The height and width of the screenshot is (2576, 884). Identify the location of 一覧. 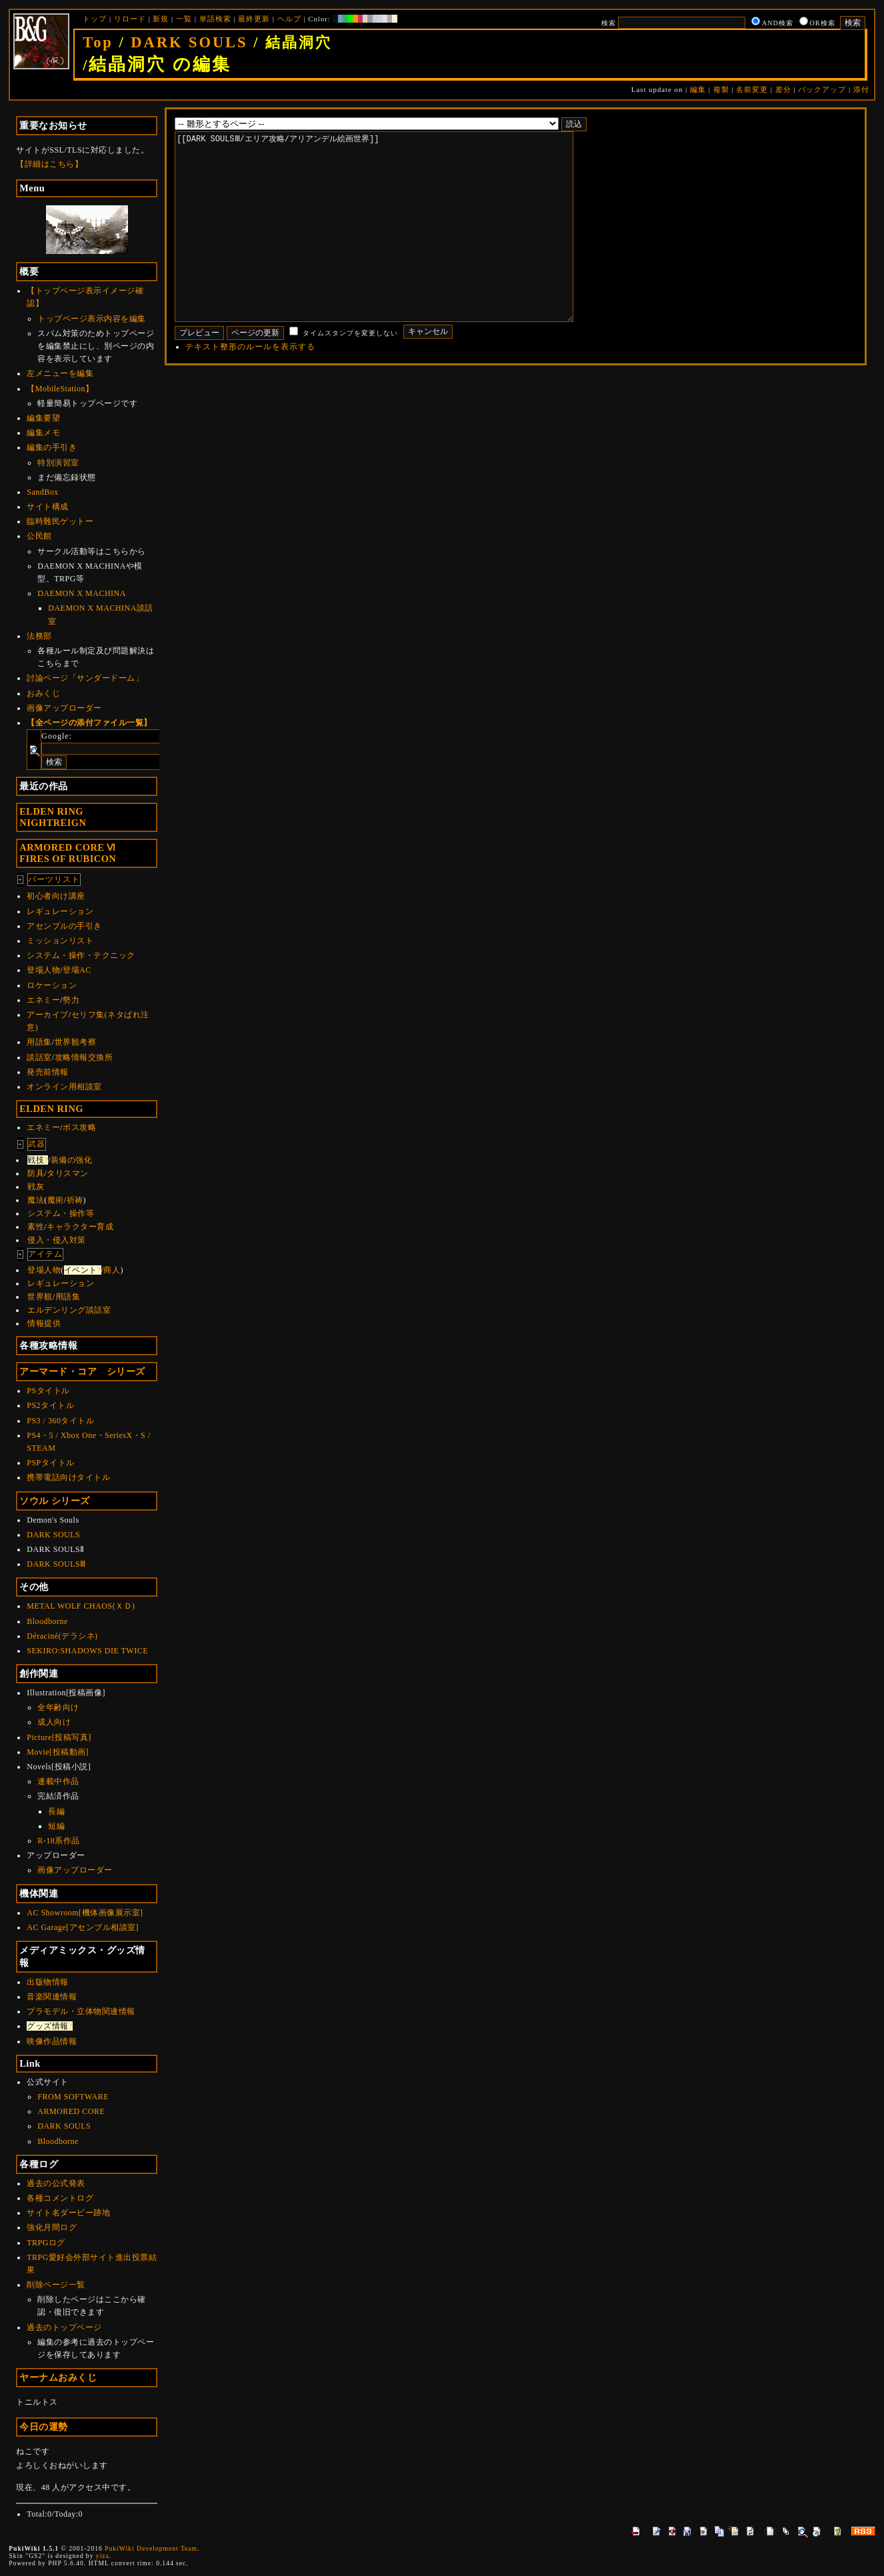
(184, 19).